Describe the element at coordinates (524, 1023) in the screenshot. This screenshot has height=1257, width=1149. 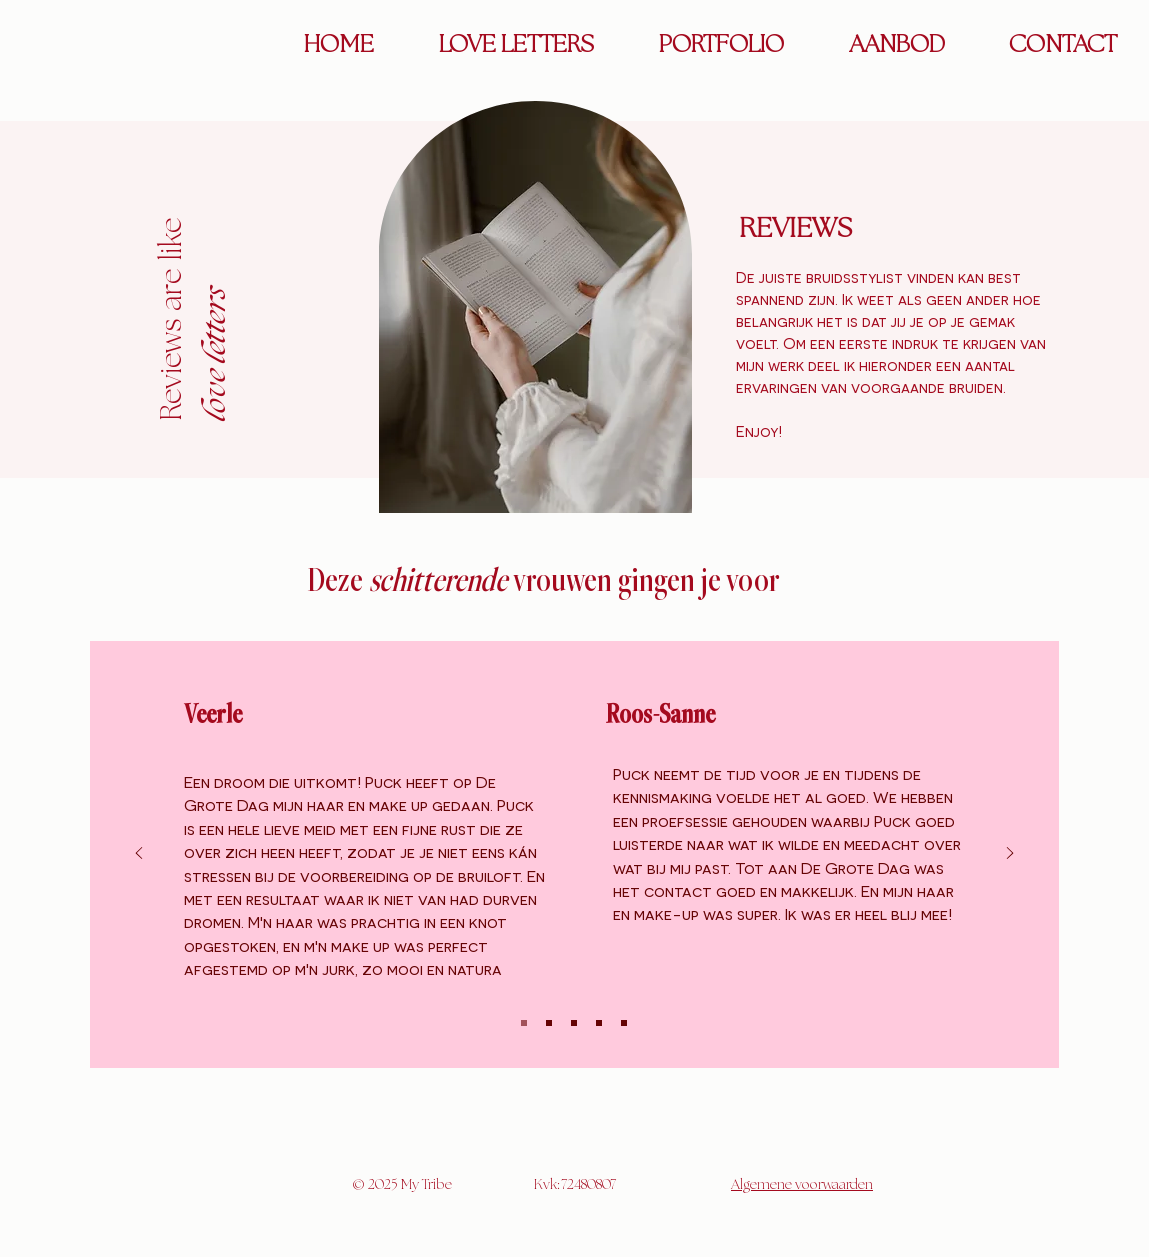
I see `[Slide 1]` at that location.